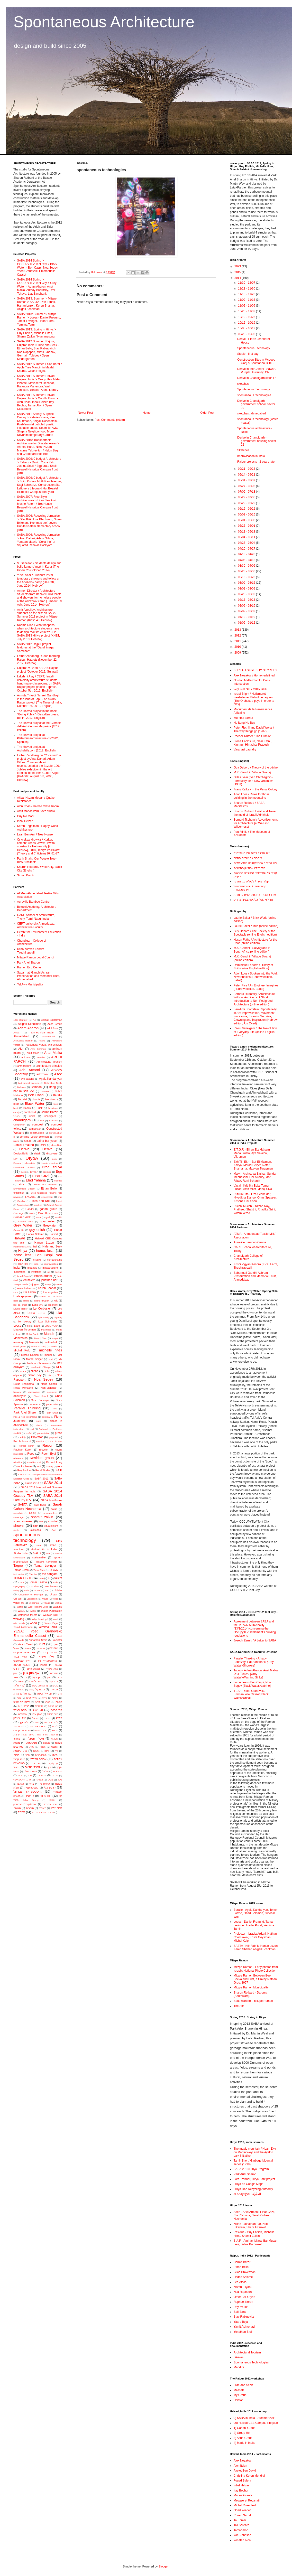 The width and height of the screenshot is (292, 2576). Describe the element at coordinates (49, 1652) in the screenshot. I see `איילת בן דוד` at that location.